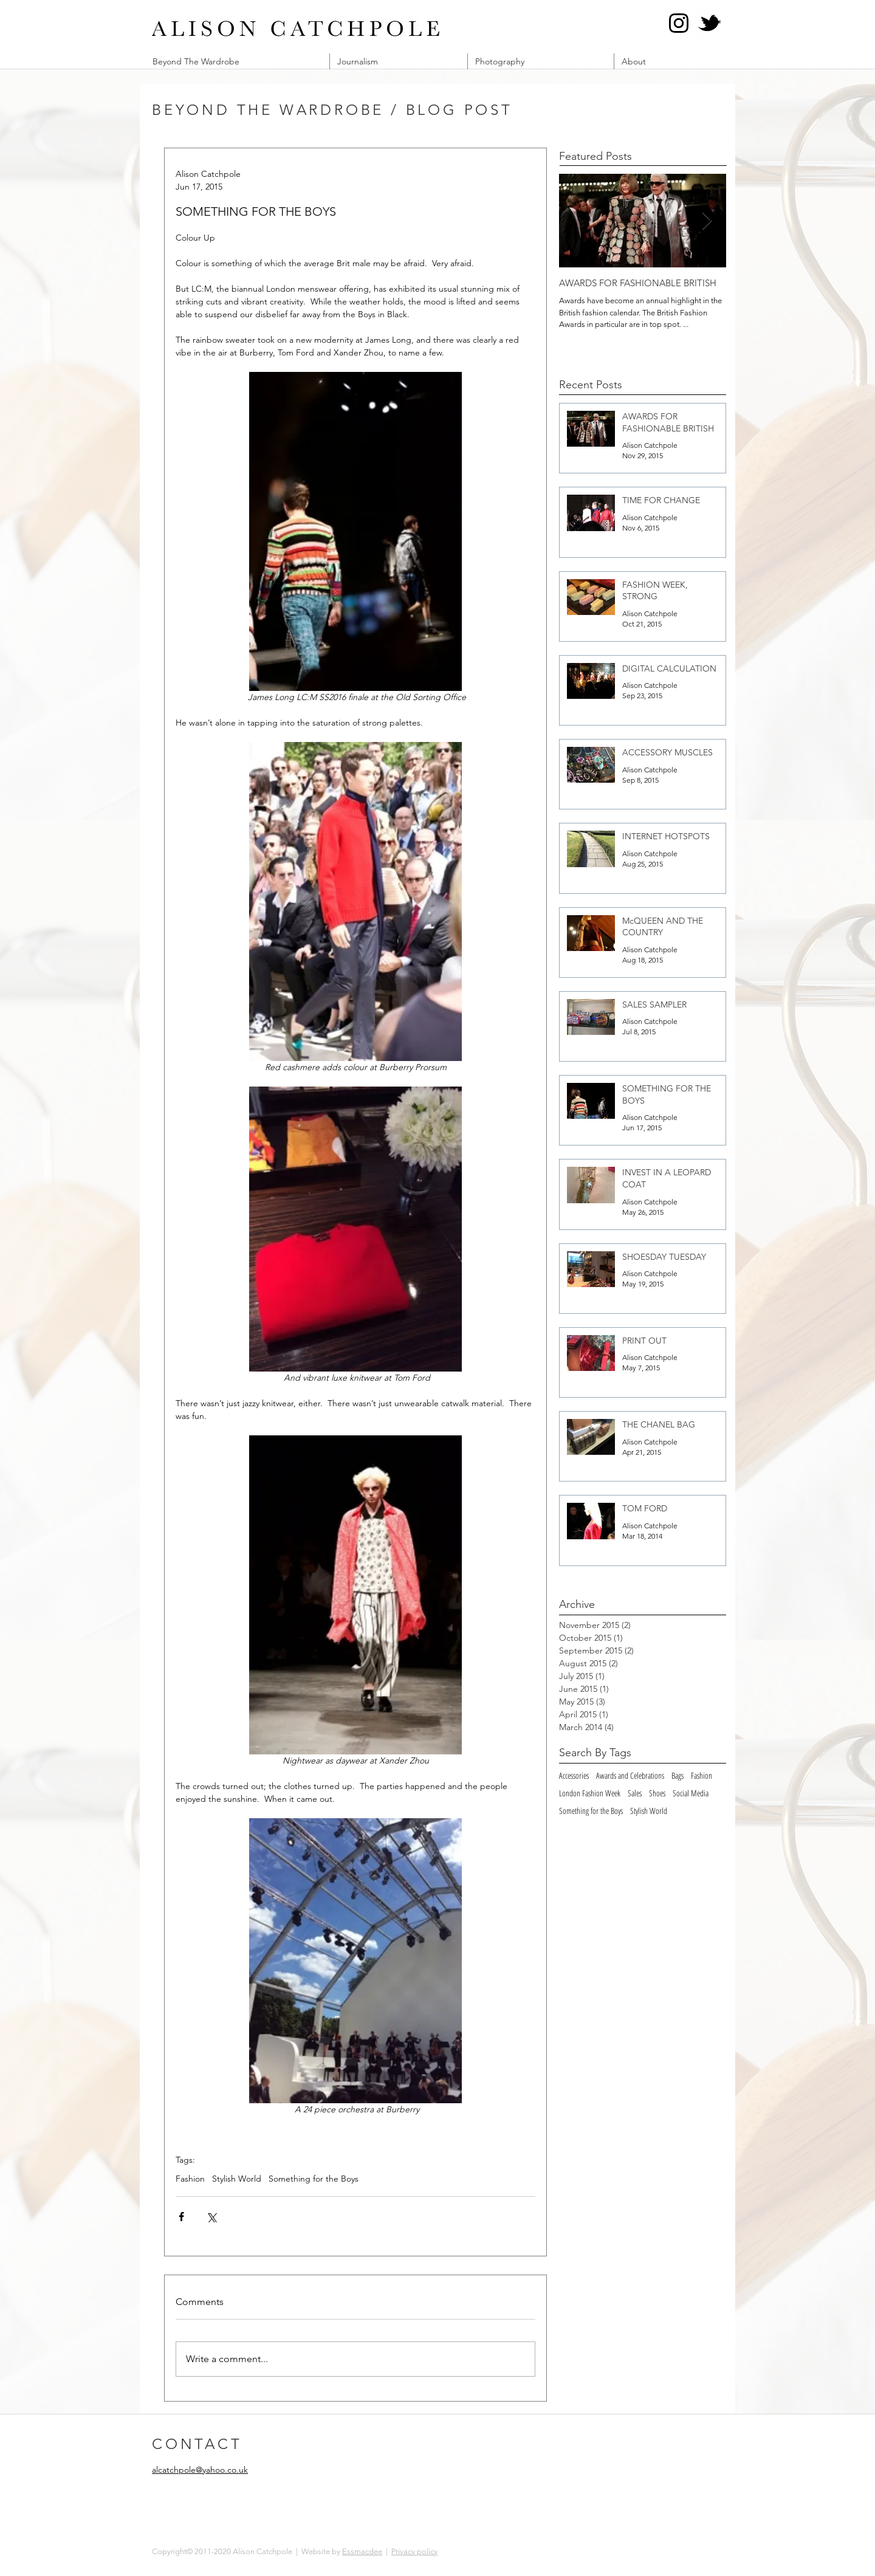  What do you see at coordinates (706, 220) in the screenshot?
I see `[Next Item]` at bounding box center [706, 220].